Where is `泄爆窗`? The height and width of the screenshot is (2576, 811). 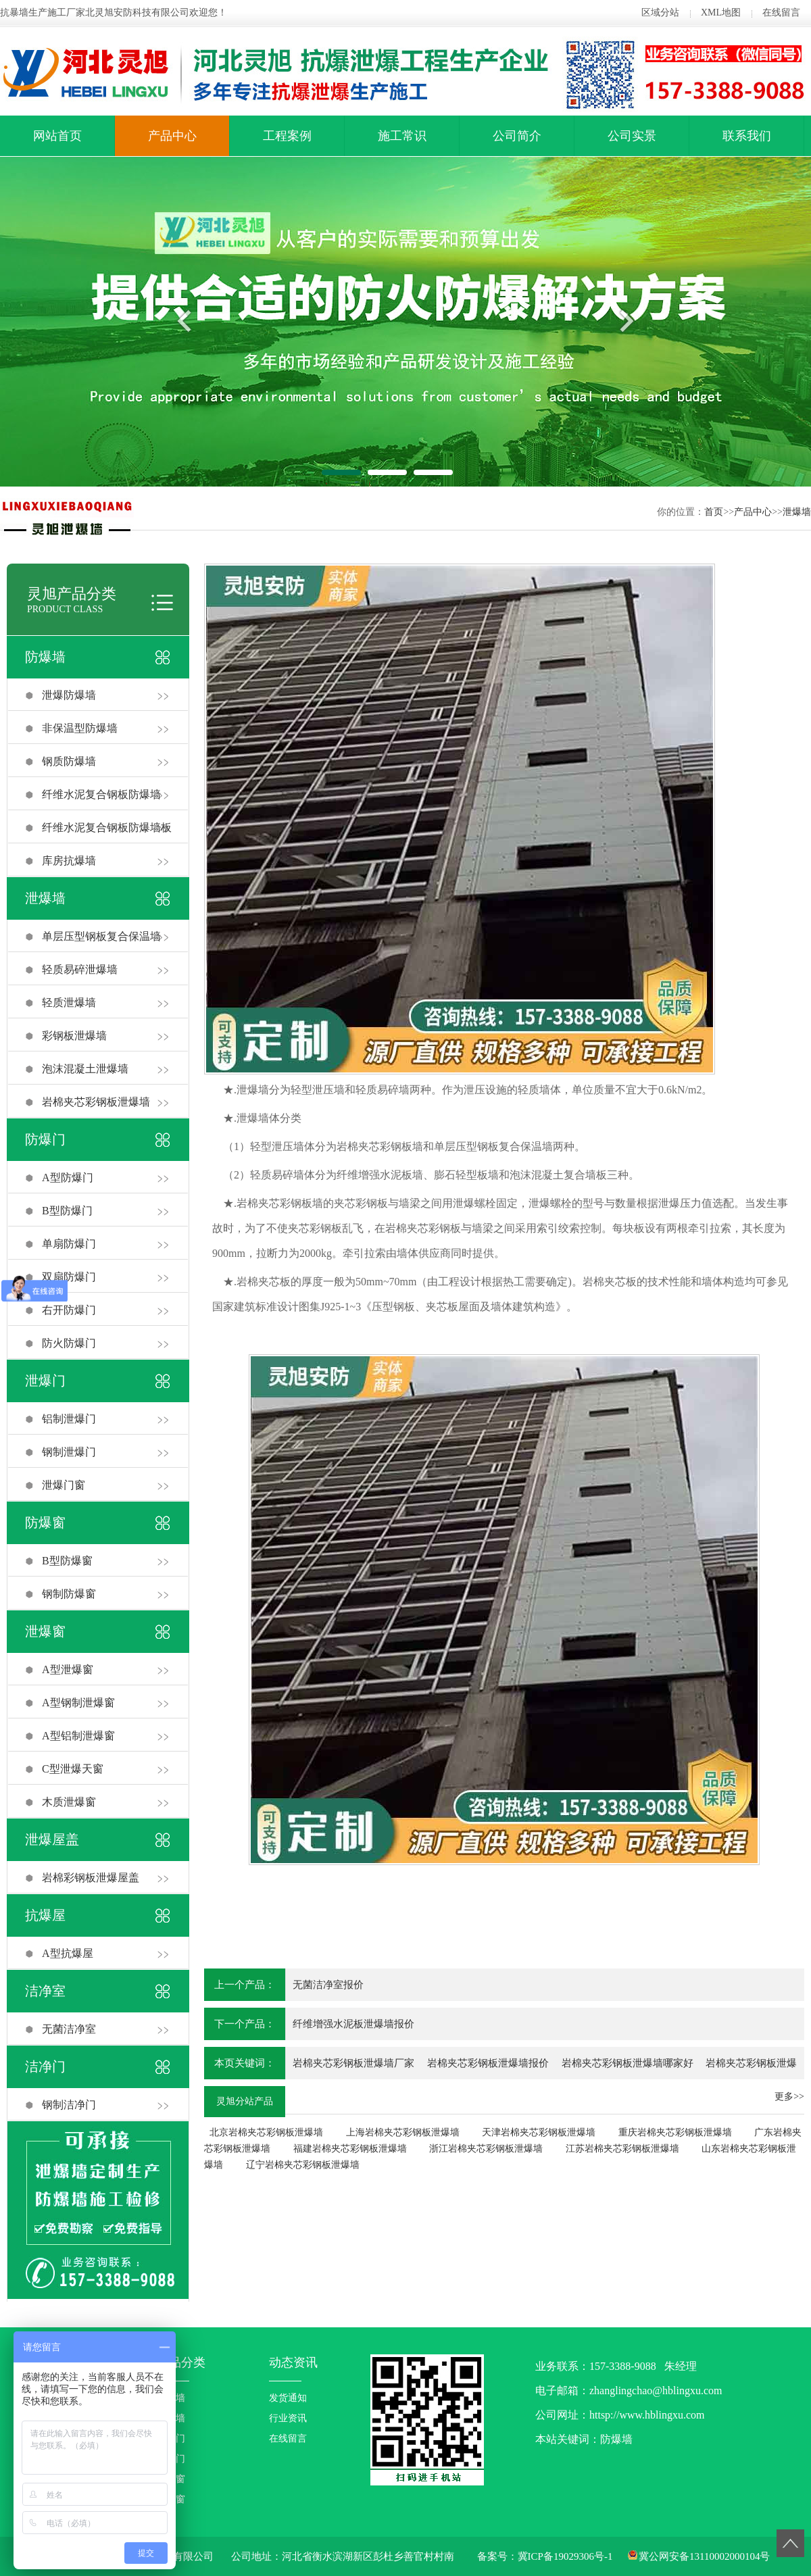 泄爆窗 is located at coordinates (45, 1631).